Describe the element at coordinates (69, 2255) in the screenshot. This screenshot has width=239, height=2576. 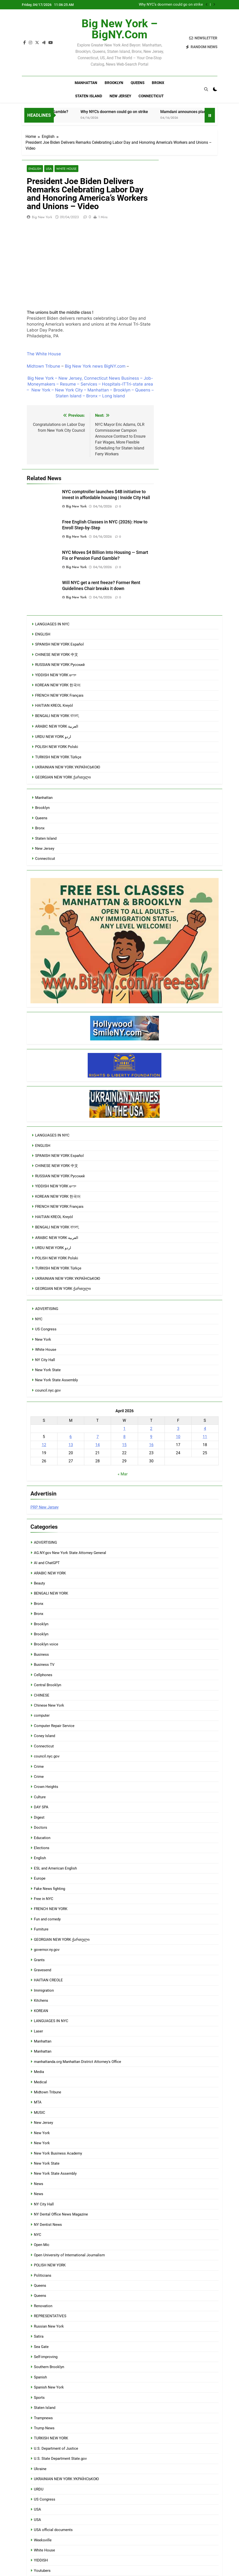
I see `Open University of International Journalism` at that location.